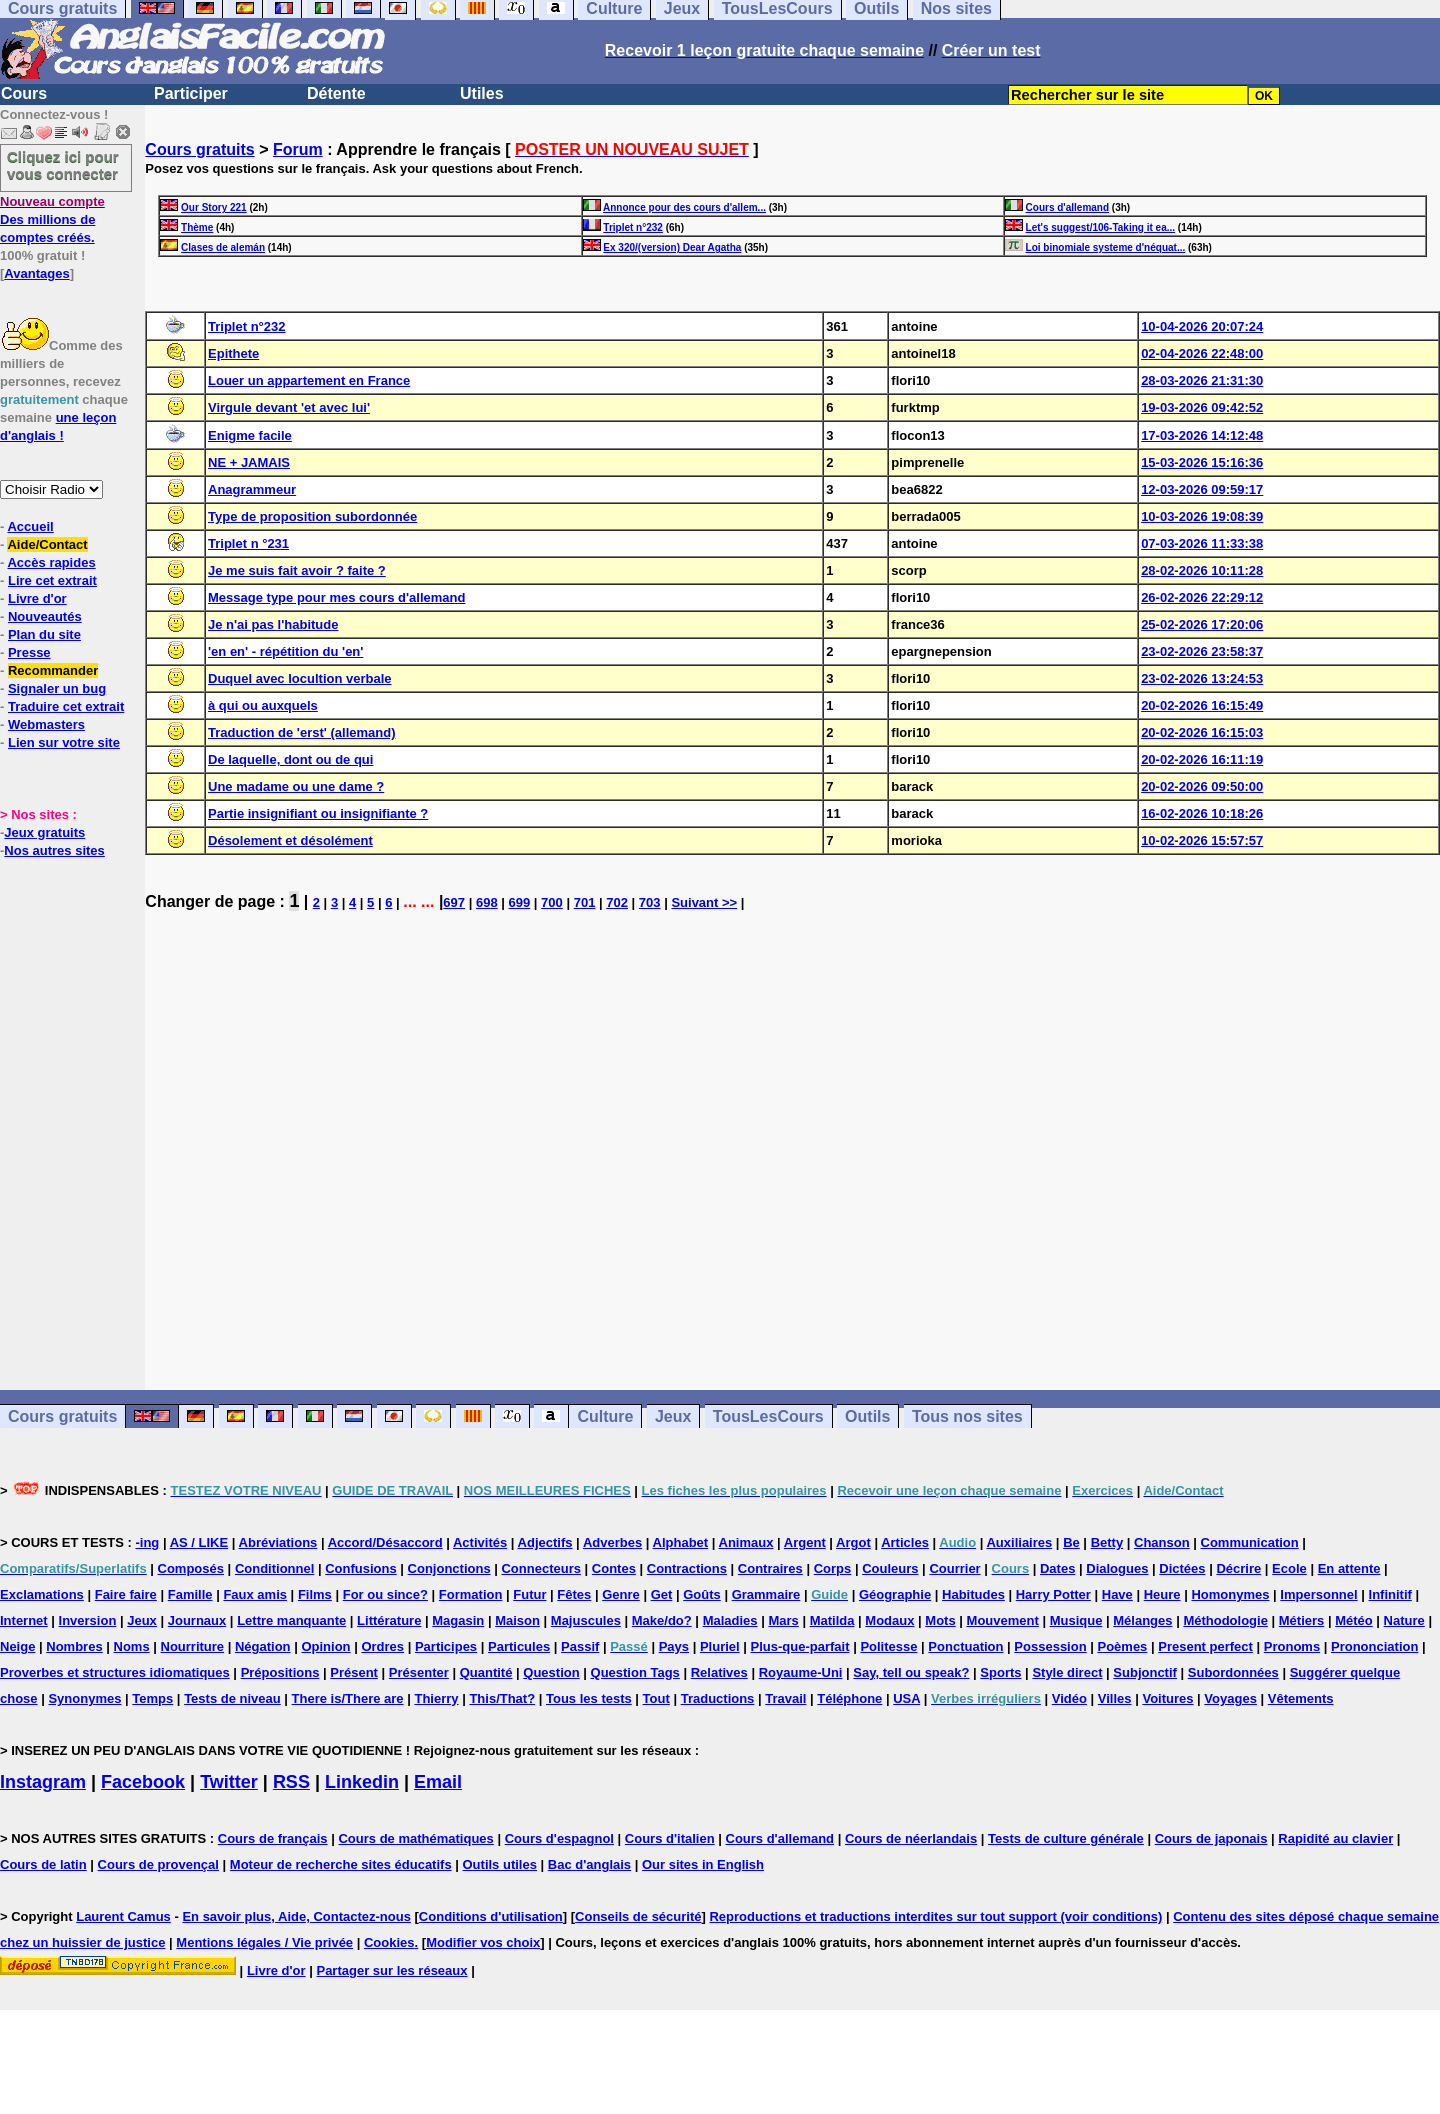 This screenshot has height=2114, width=1440. I want to click on Passif, so click(580, 1646).